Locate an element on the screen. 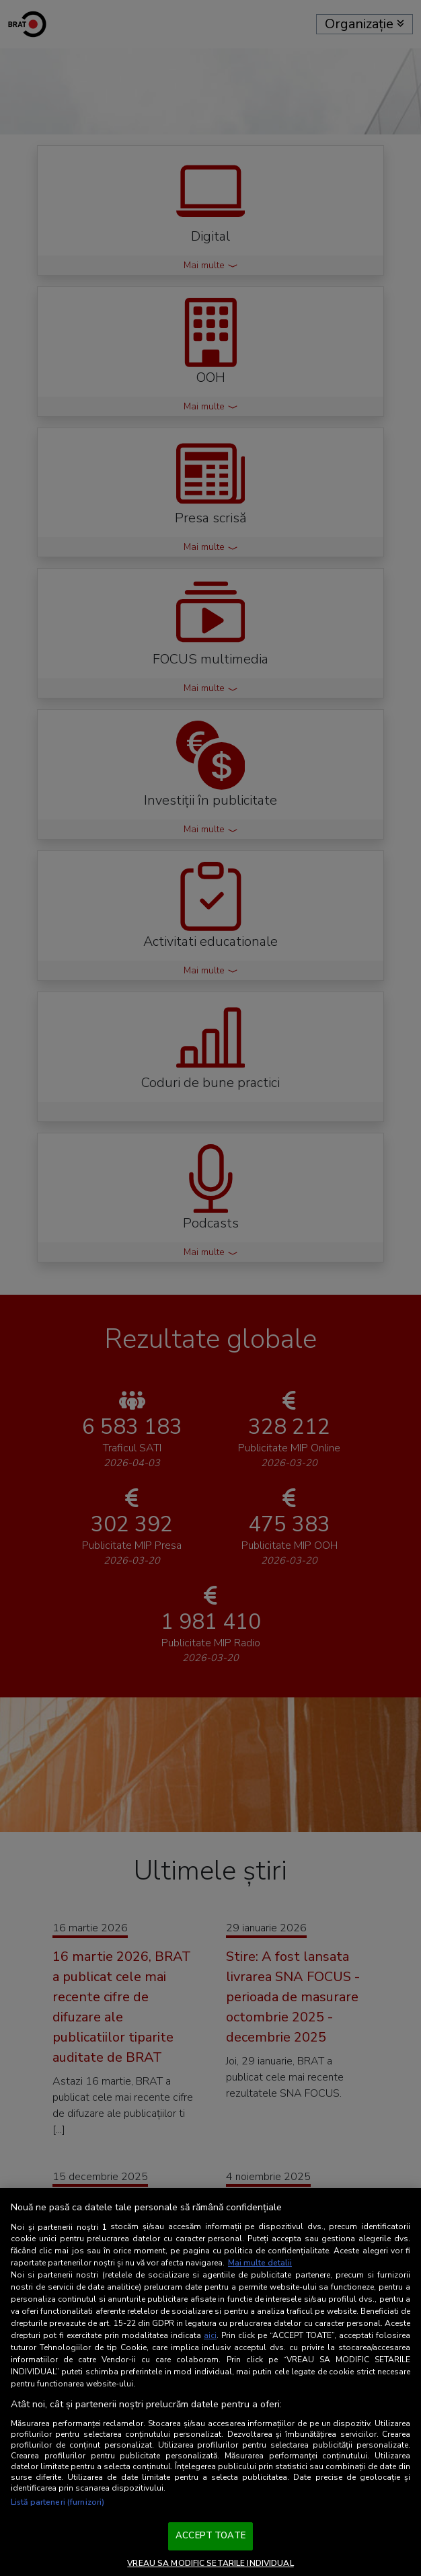 The width and height of the screenshot is (421, 2576). VREAU SA MODIFIC SETARILE INDIVIDUAL [VREAU SA MODIFIC SETARILE INDIVIDUAL, Deschide dialogul din centrul preferințelor] is located at coordinates (210, 2563).